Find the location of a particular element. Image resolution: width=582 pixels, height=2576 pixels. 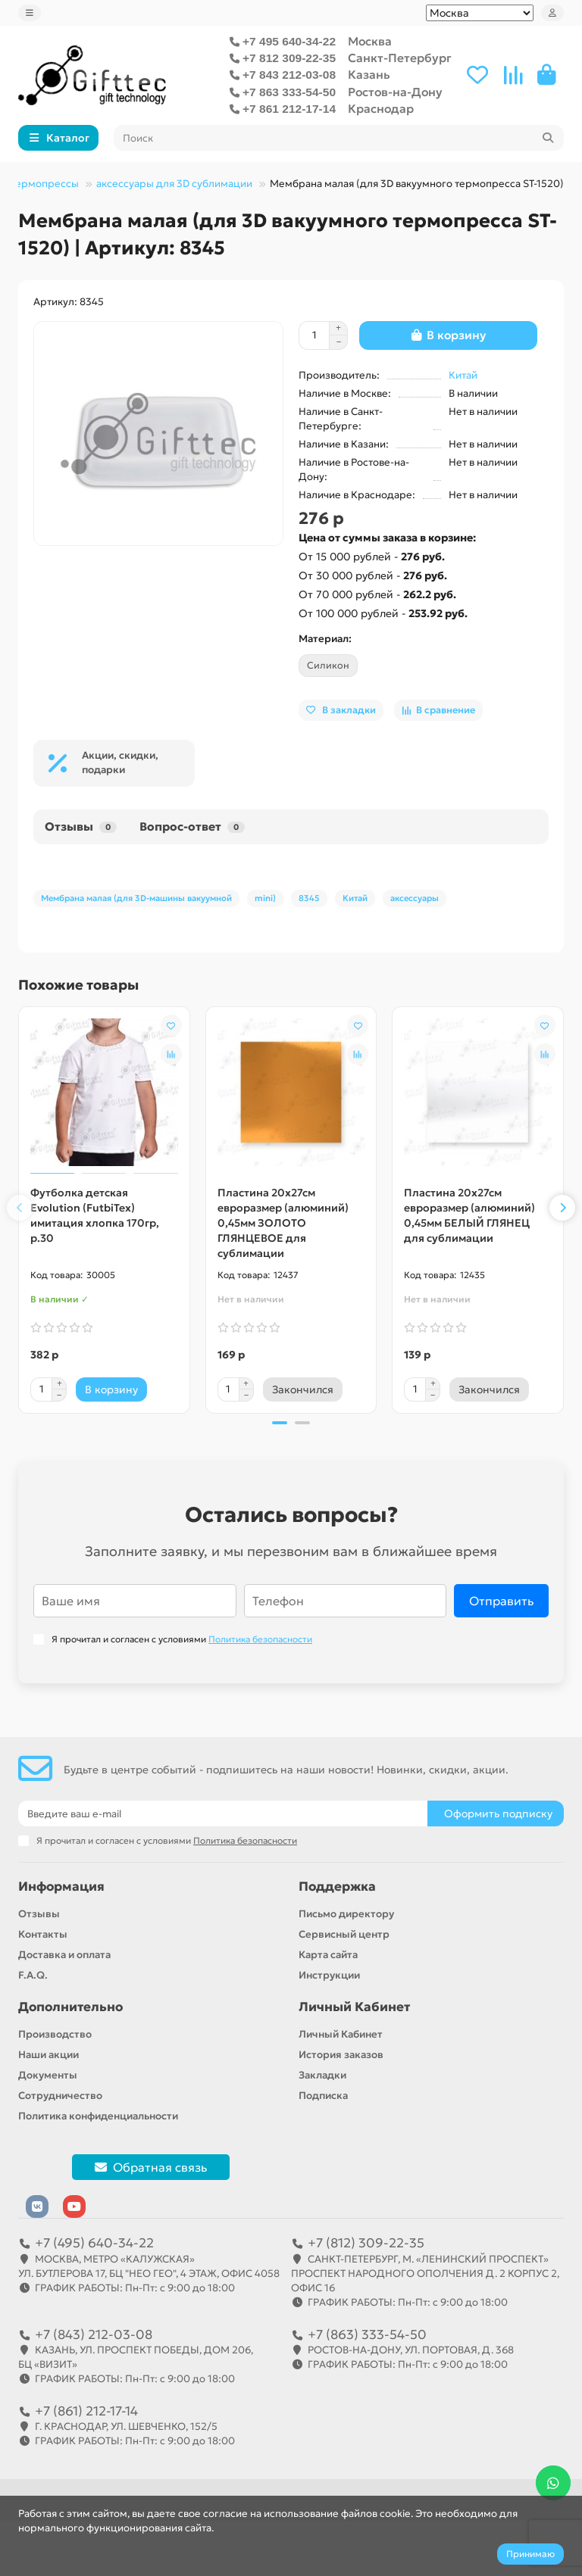

Подписка is located at coordinates (323, 2095).